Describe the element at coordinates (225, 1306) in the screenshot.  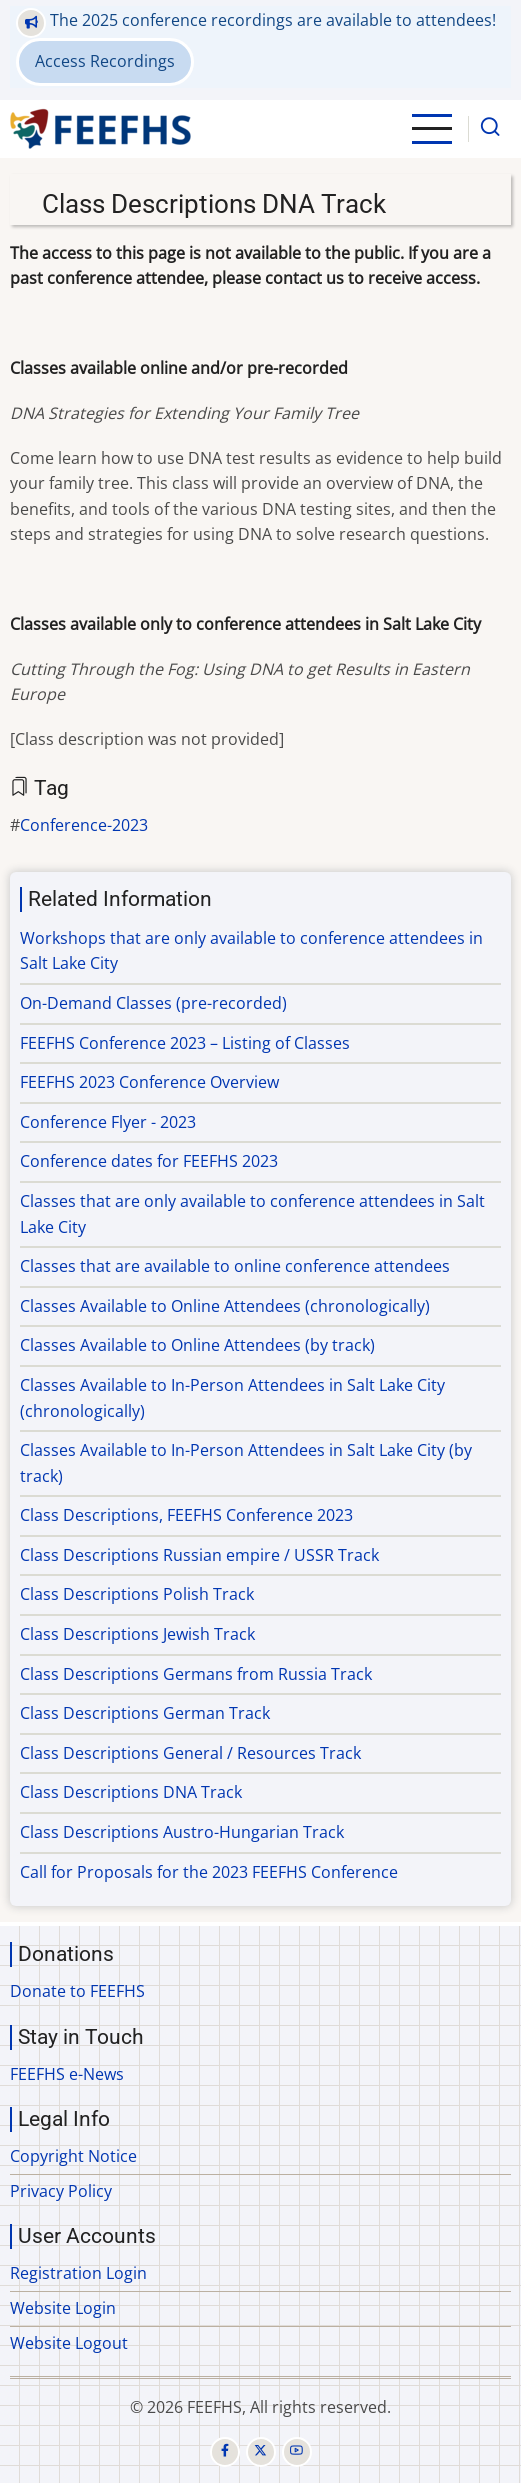
I see `Classes Available to Online Attendees (chronologically)` at that location.